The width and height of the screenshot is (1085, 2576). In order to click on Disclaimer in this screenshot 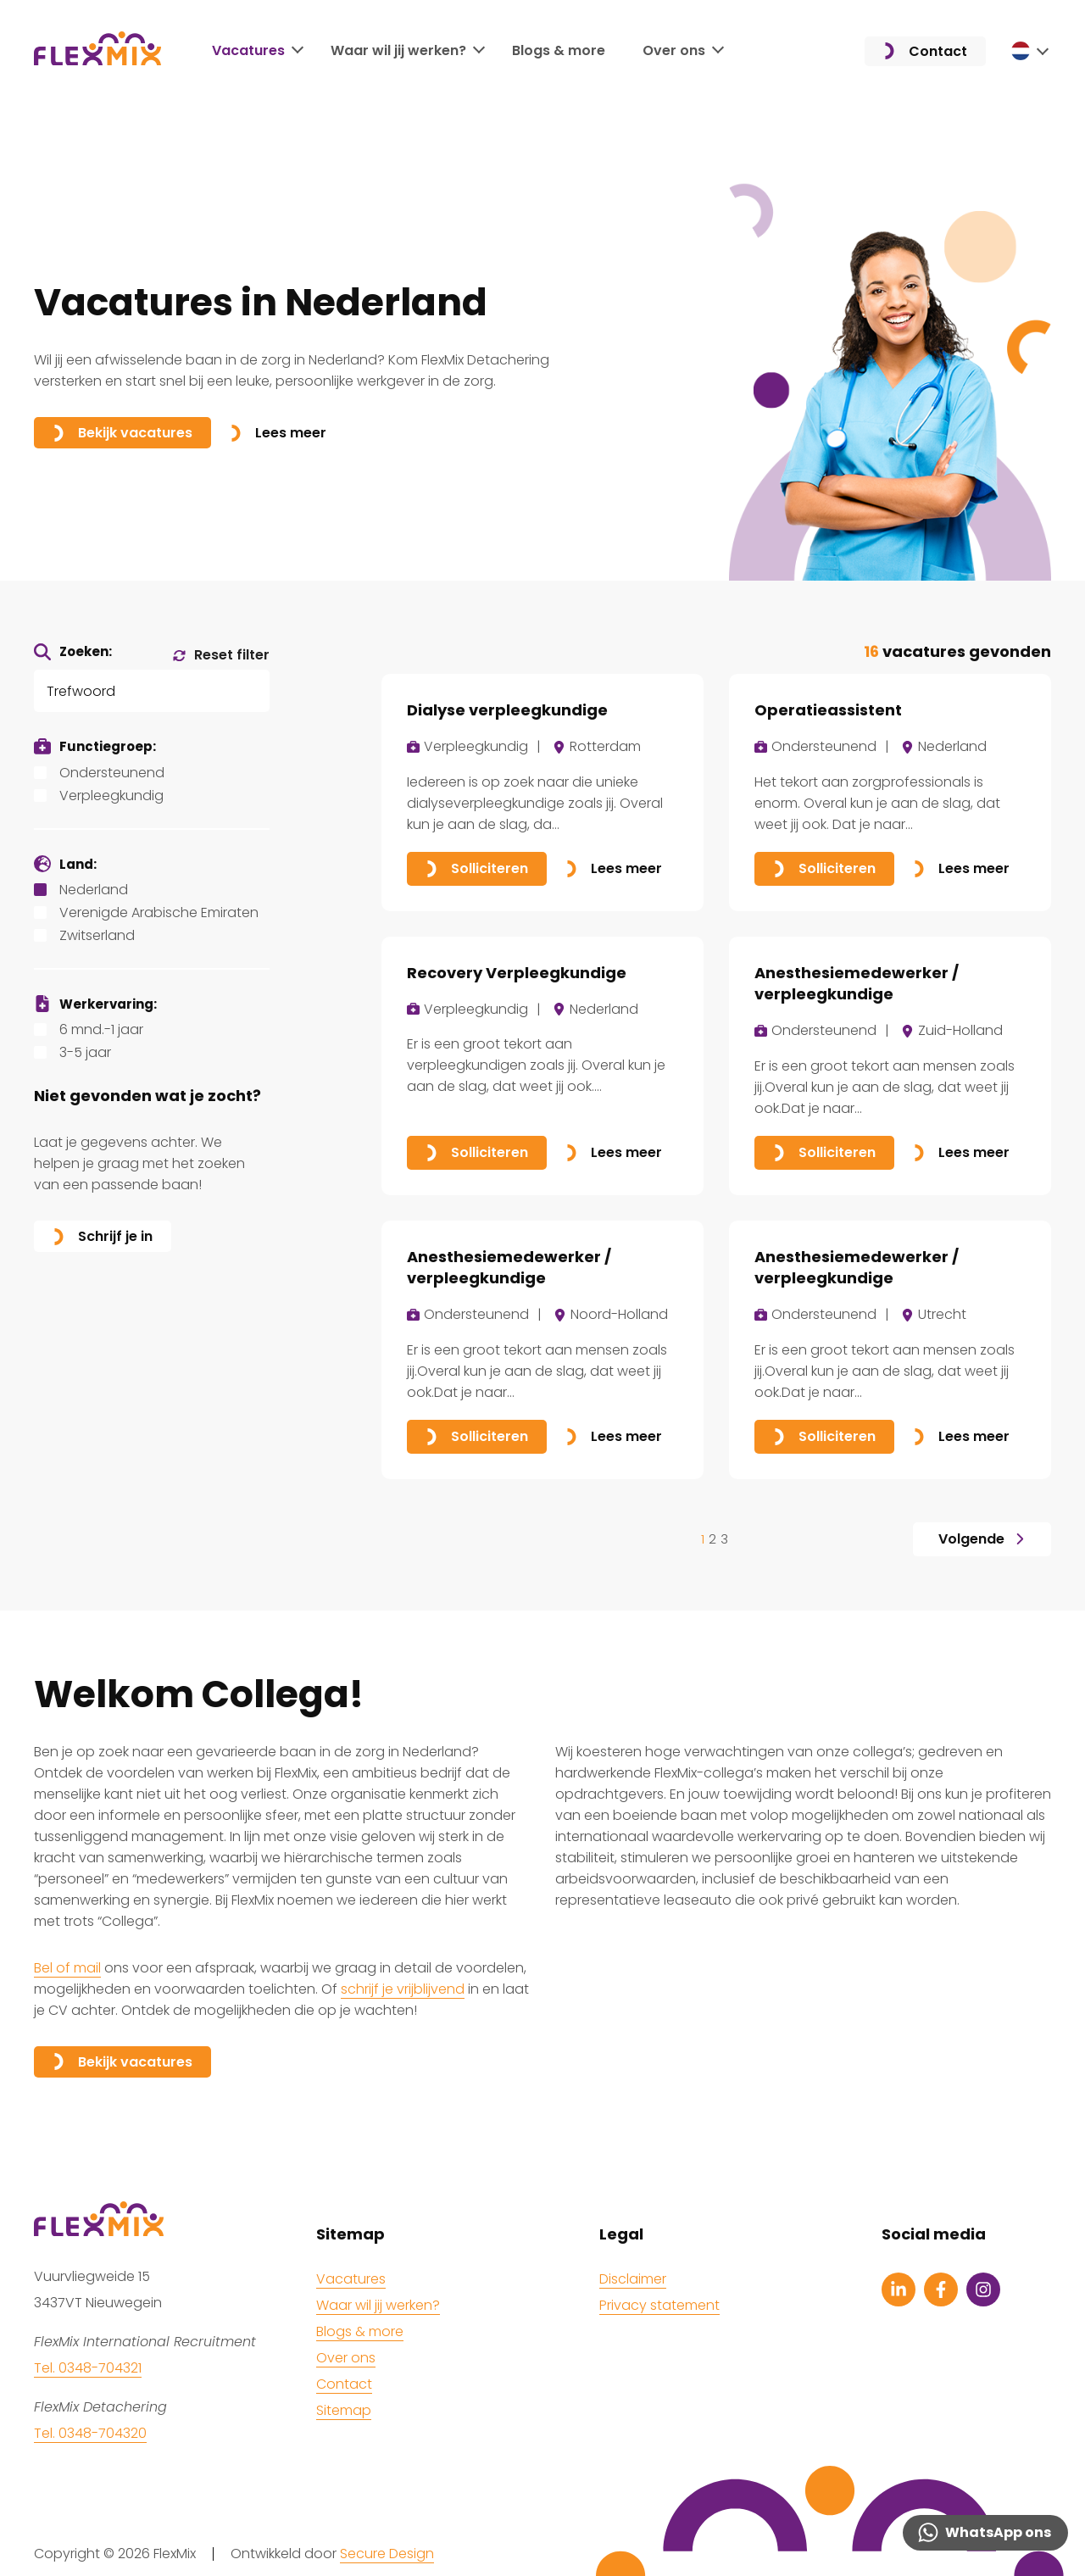, I will do `click(632, 2279)`.